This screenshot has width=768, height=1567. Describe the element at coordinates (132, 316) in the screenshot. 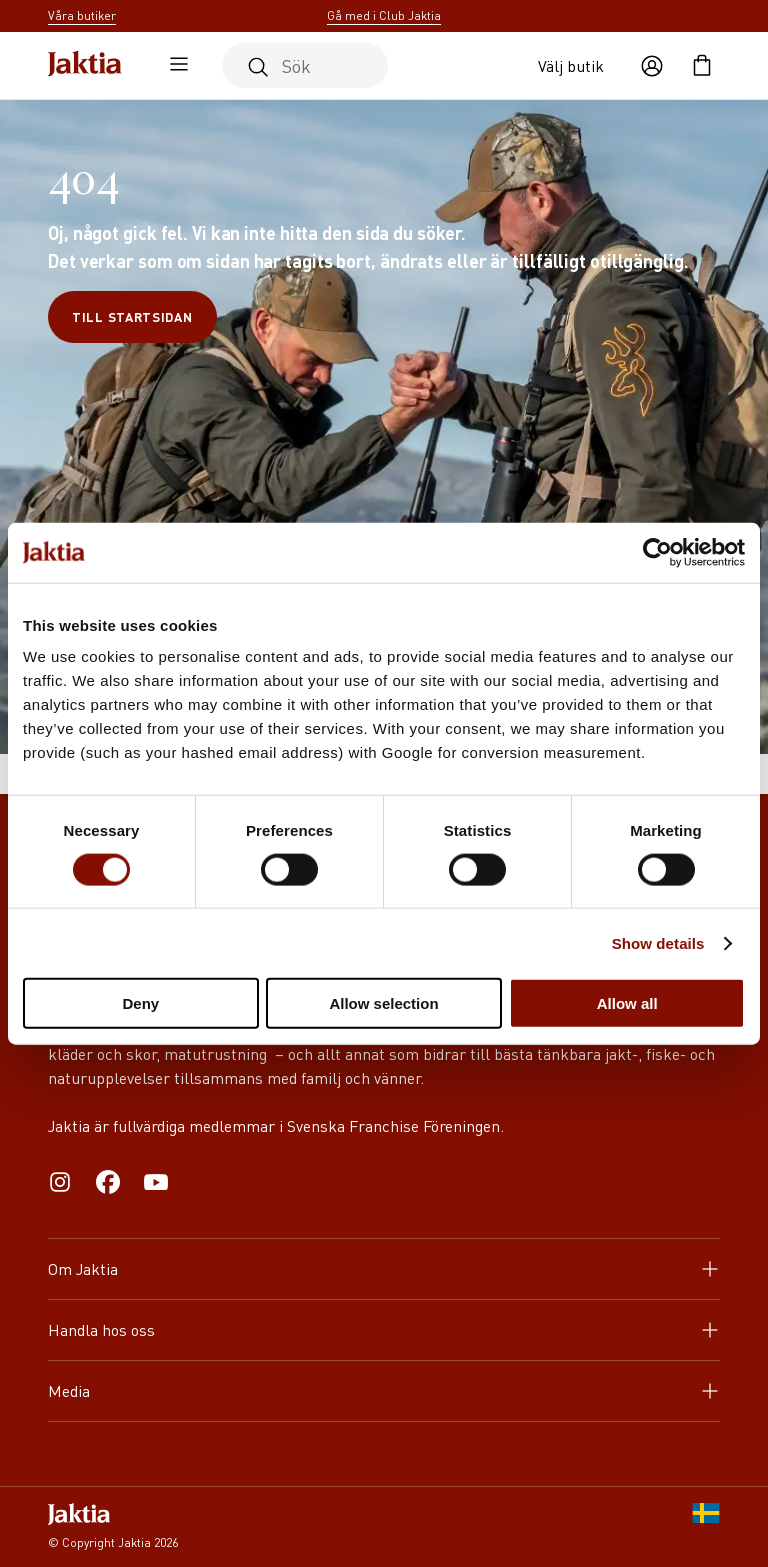

I see `Till startsidan` at that location.